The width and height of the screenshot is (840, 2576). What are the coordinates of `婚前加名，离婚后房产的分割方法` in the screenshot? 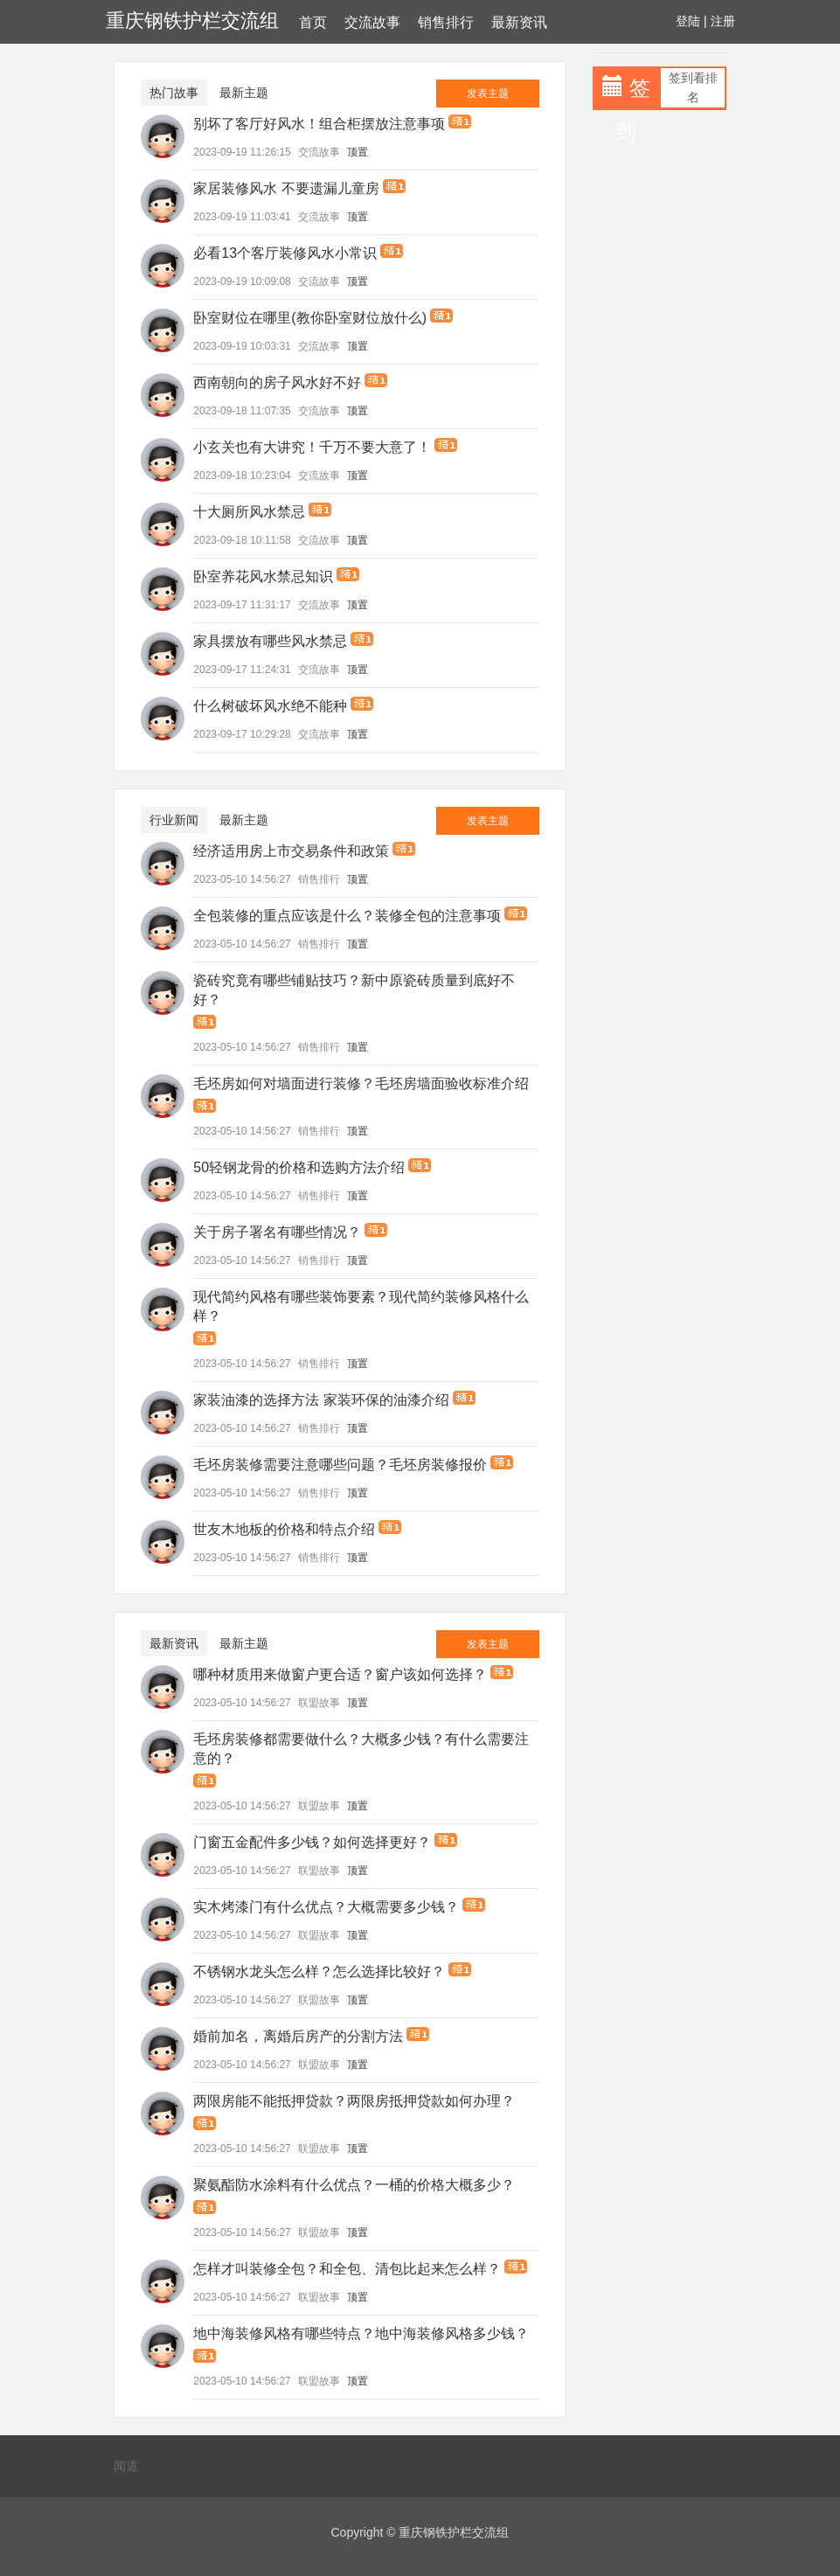 It's located at (298, 2036).